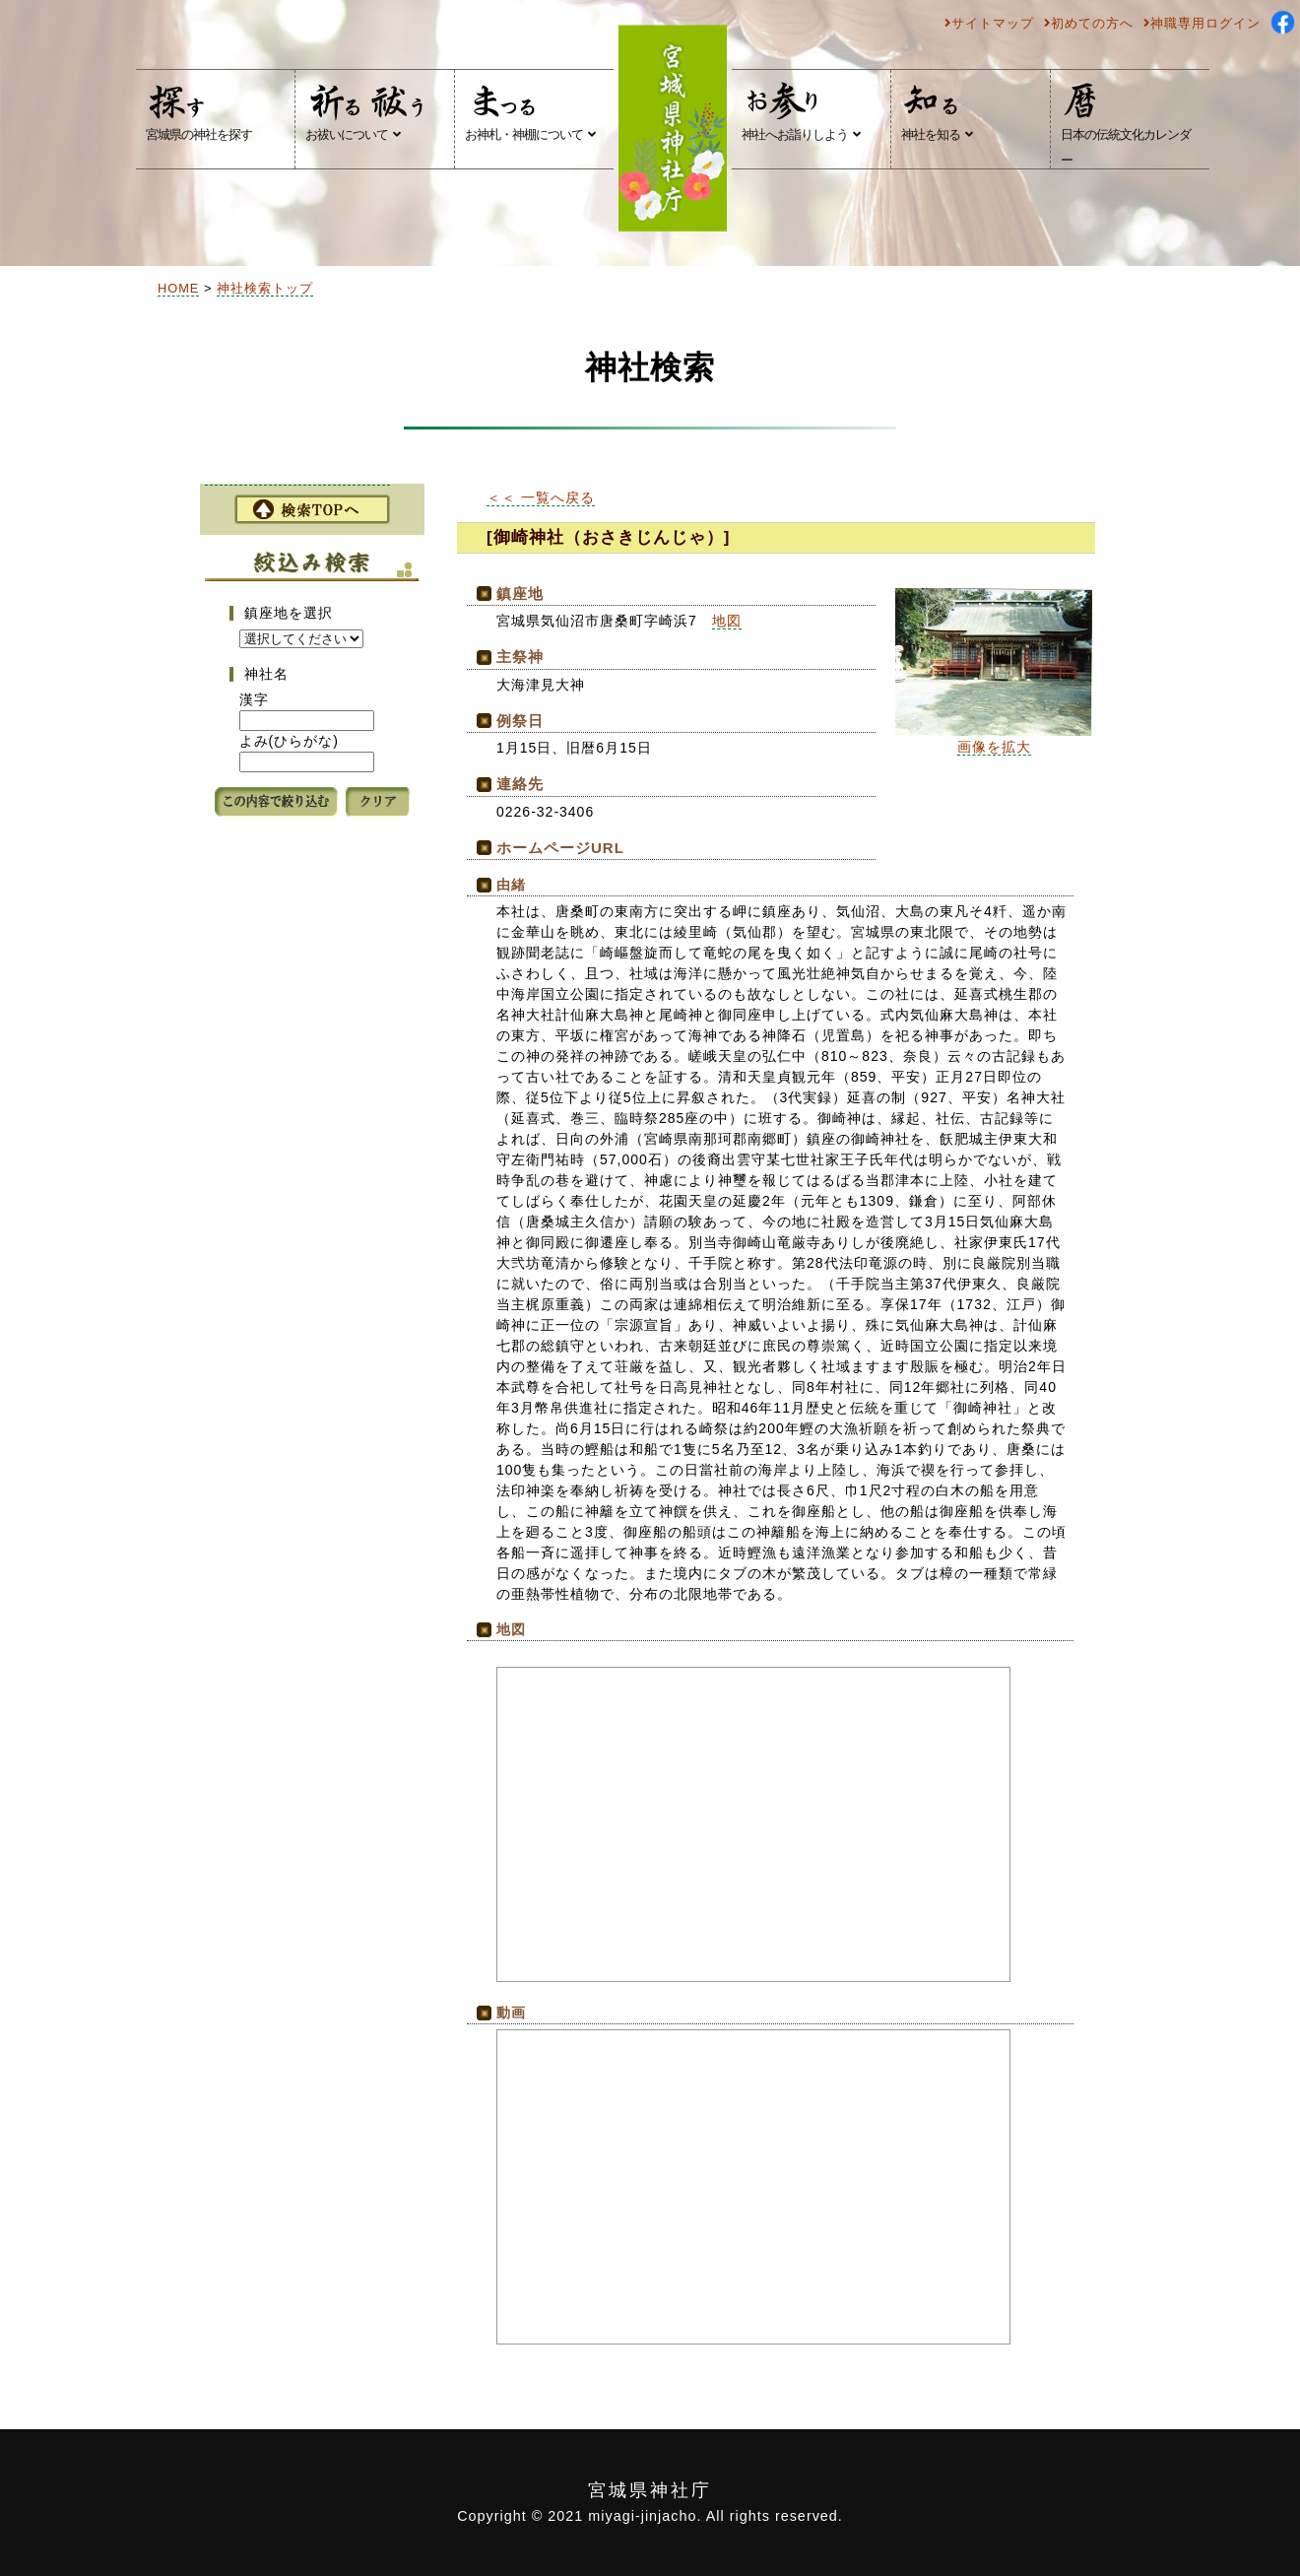 This screenshot has width=1300, height=2576. I want to click on お神札・神棚について, so click(530, 111).